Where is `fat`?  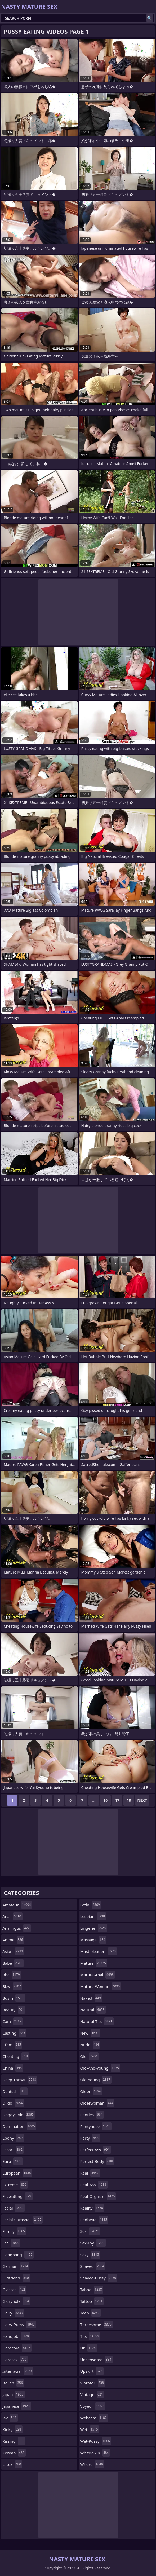
fat is located at coordinates (11, 2243).